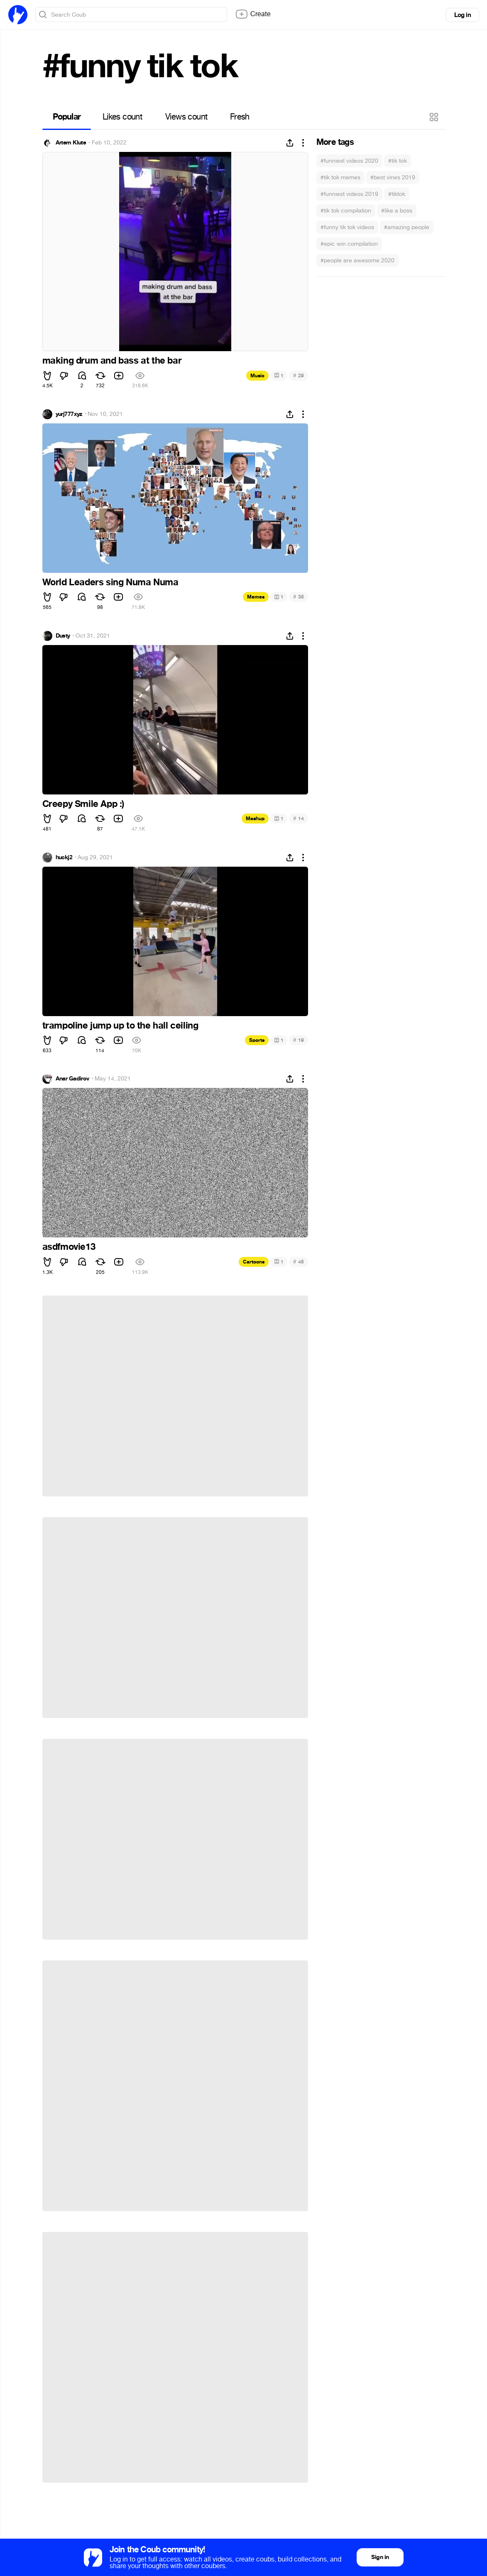 The height and width of the screenshot is (2576, 487). Describe the element at coordinates (298, 375) in the screenshot. I see `29` at that location.